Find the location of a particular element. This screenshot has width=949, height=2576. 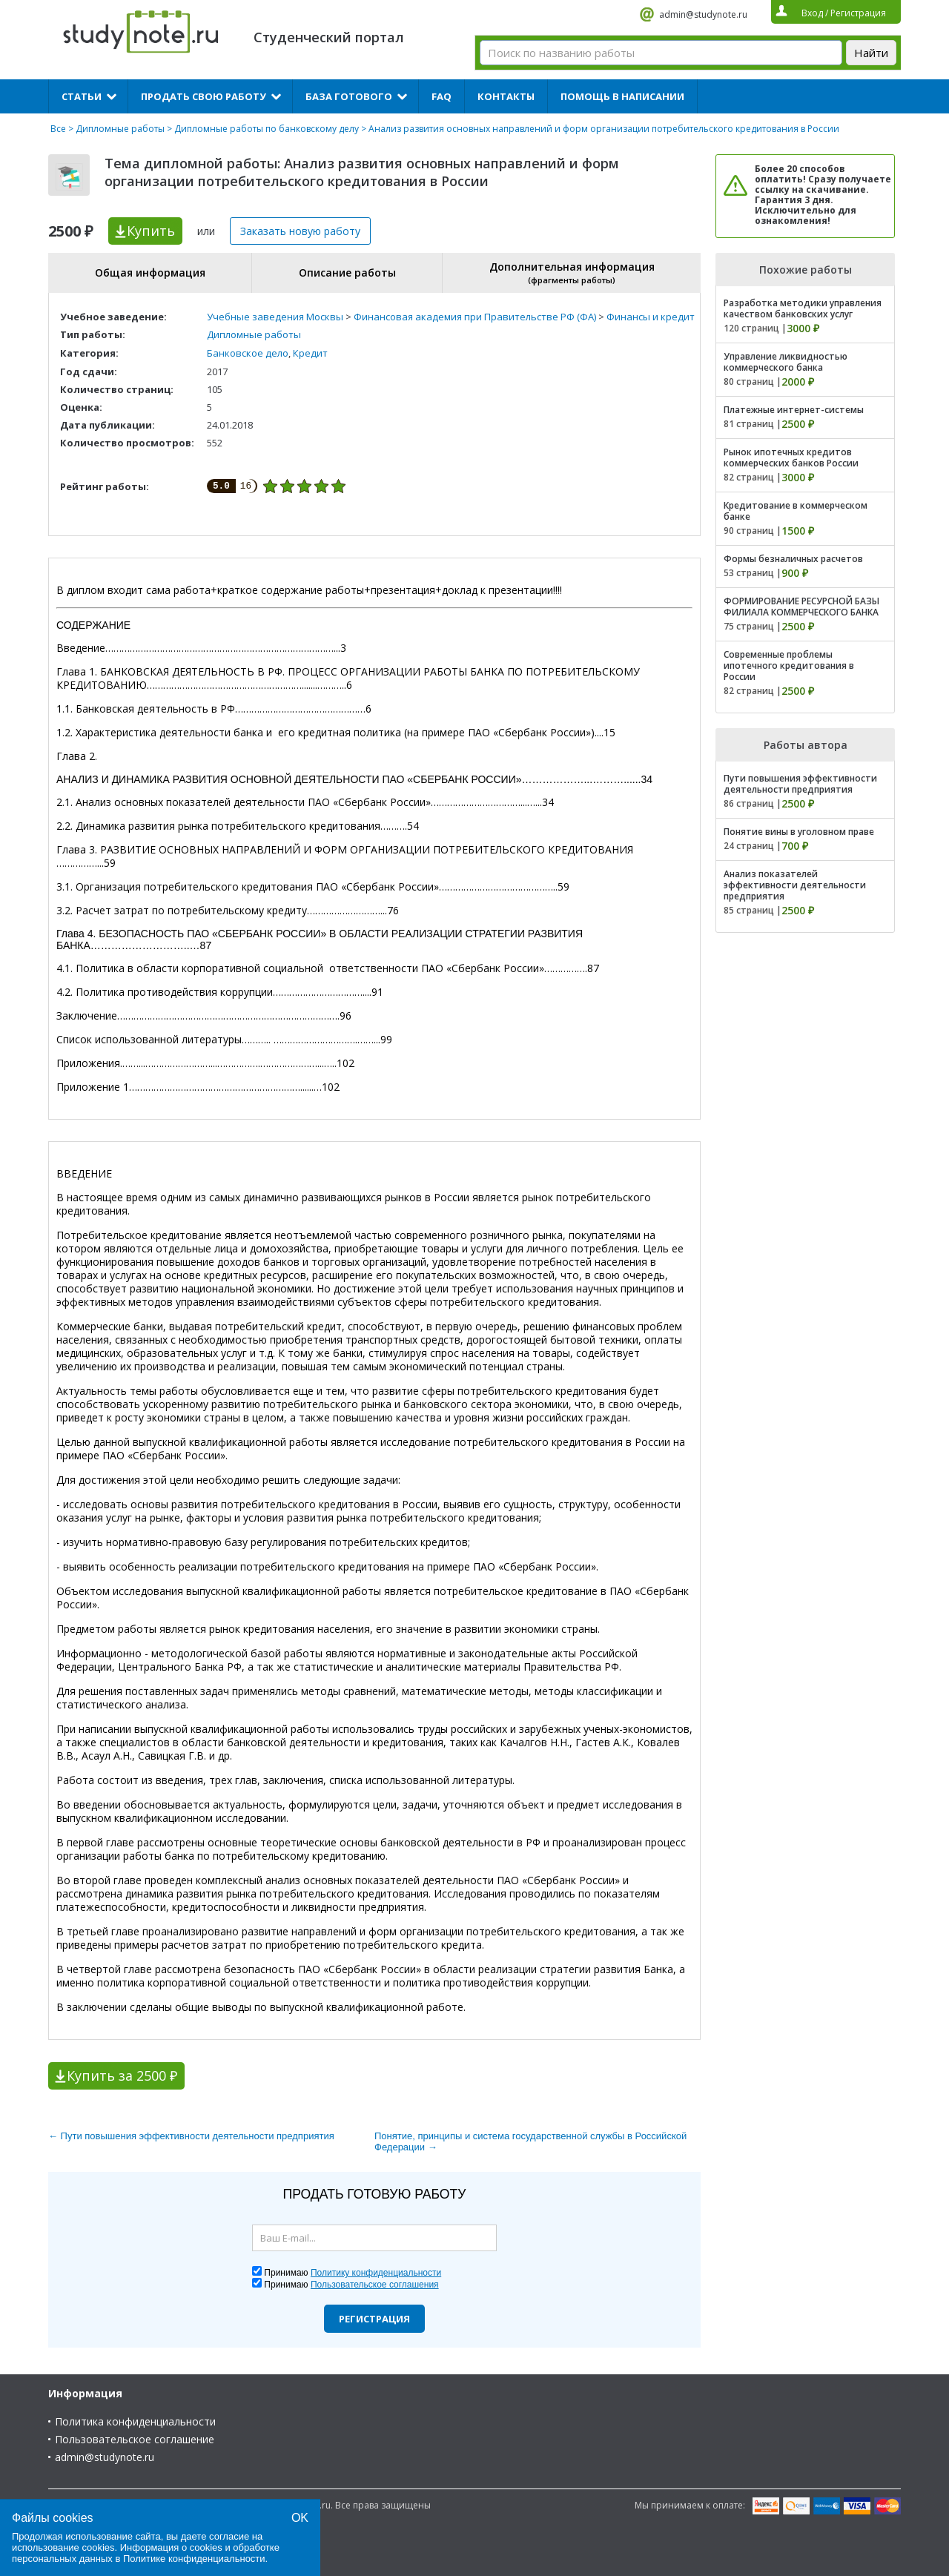

Помощь в написании is located at coordinates (622, 96).